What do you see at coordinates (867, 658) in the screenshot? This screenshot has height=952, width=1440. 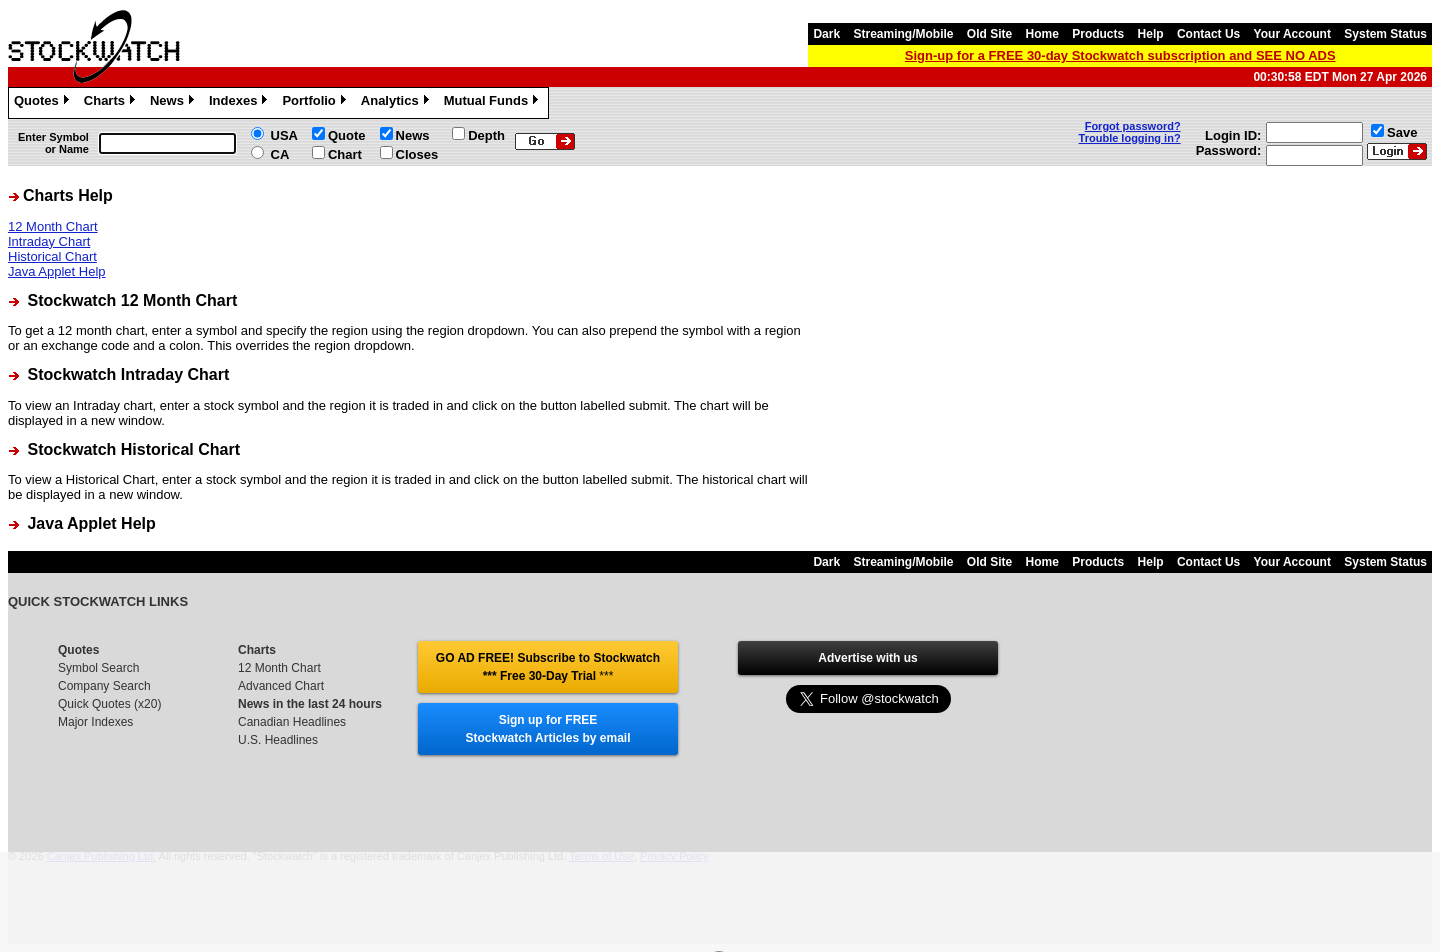 I see `Advertise with us` at bounding box center [867, 658].